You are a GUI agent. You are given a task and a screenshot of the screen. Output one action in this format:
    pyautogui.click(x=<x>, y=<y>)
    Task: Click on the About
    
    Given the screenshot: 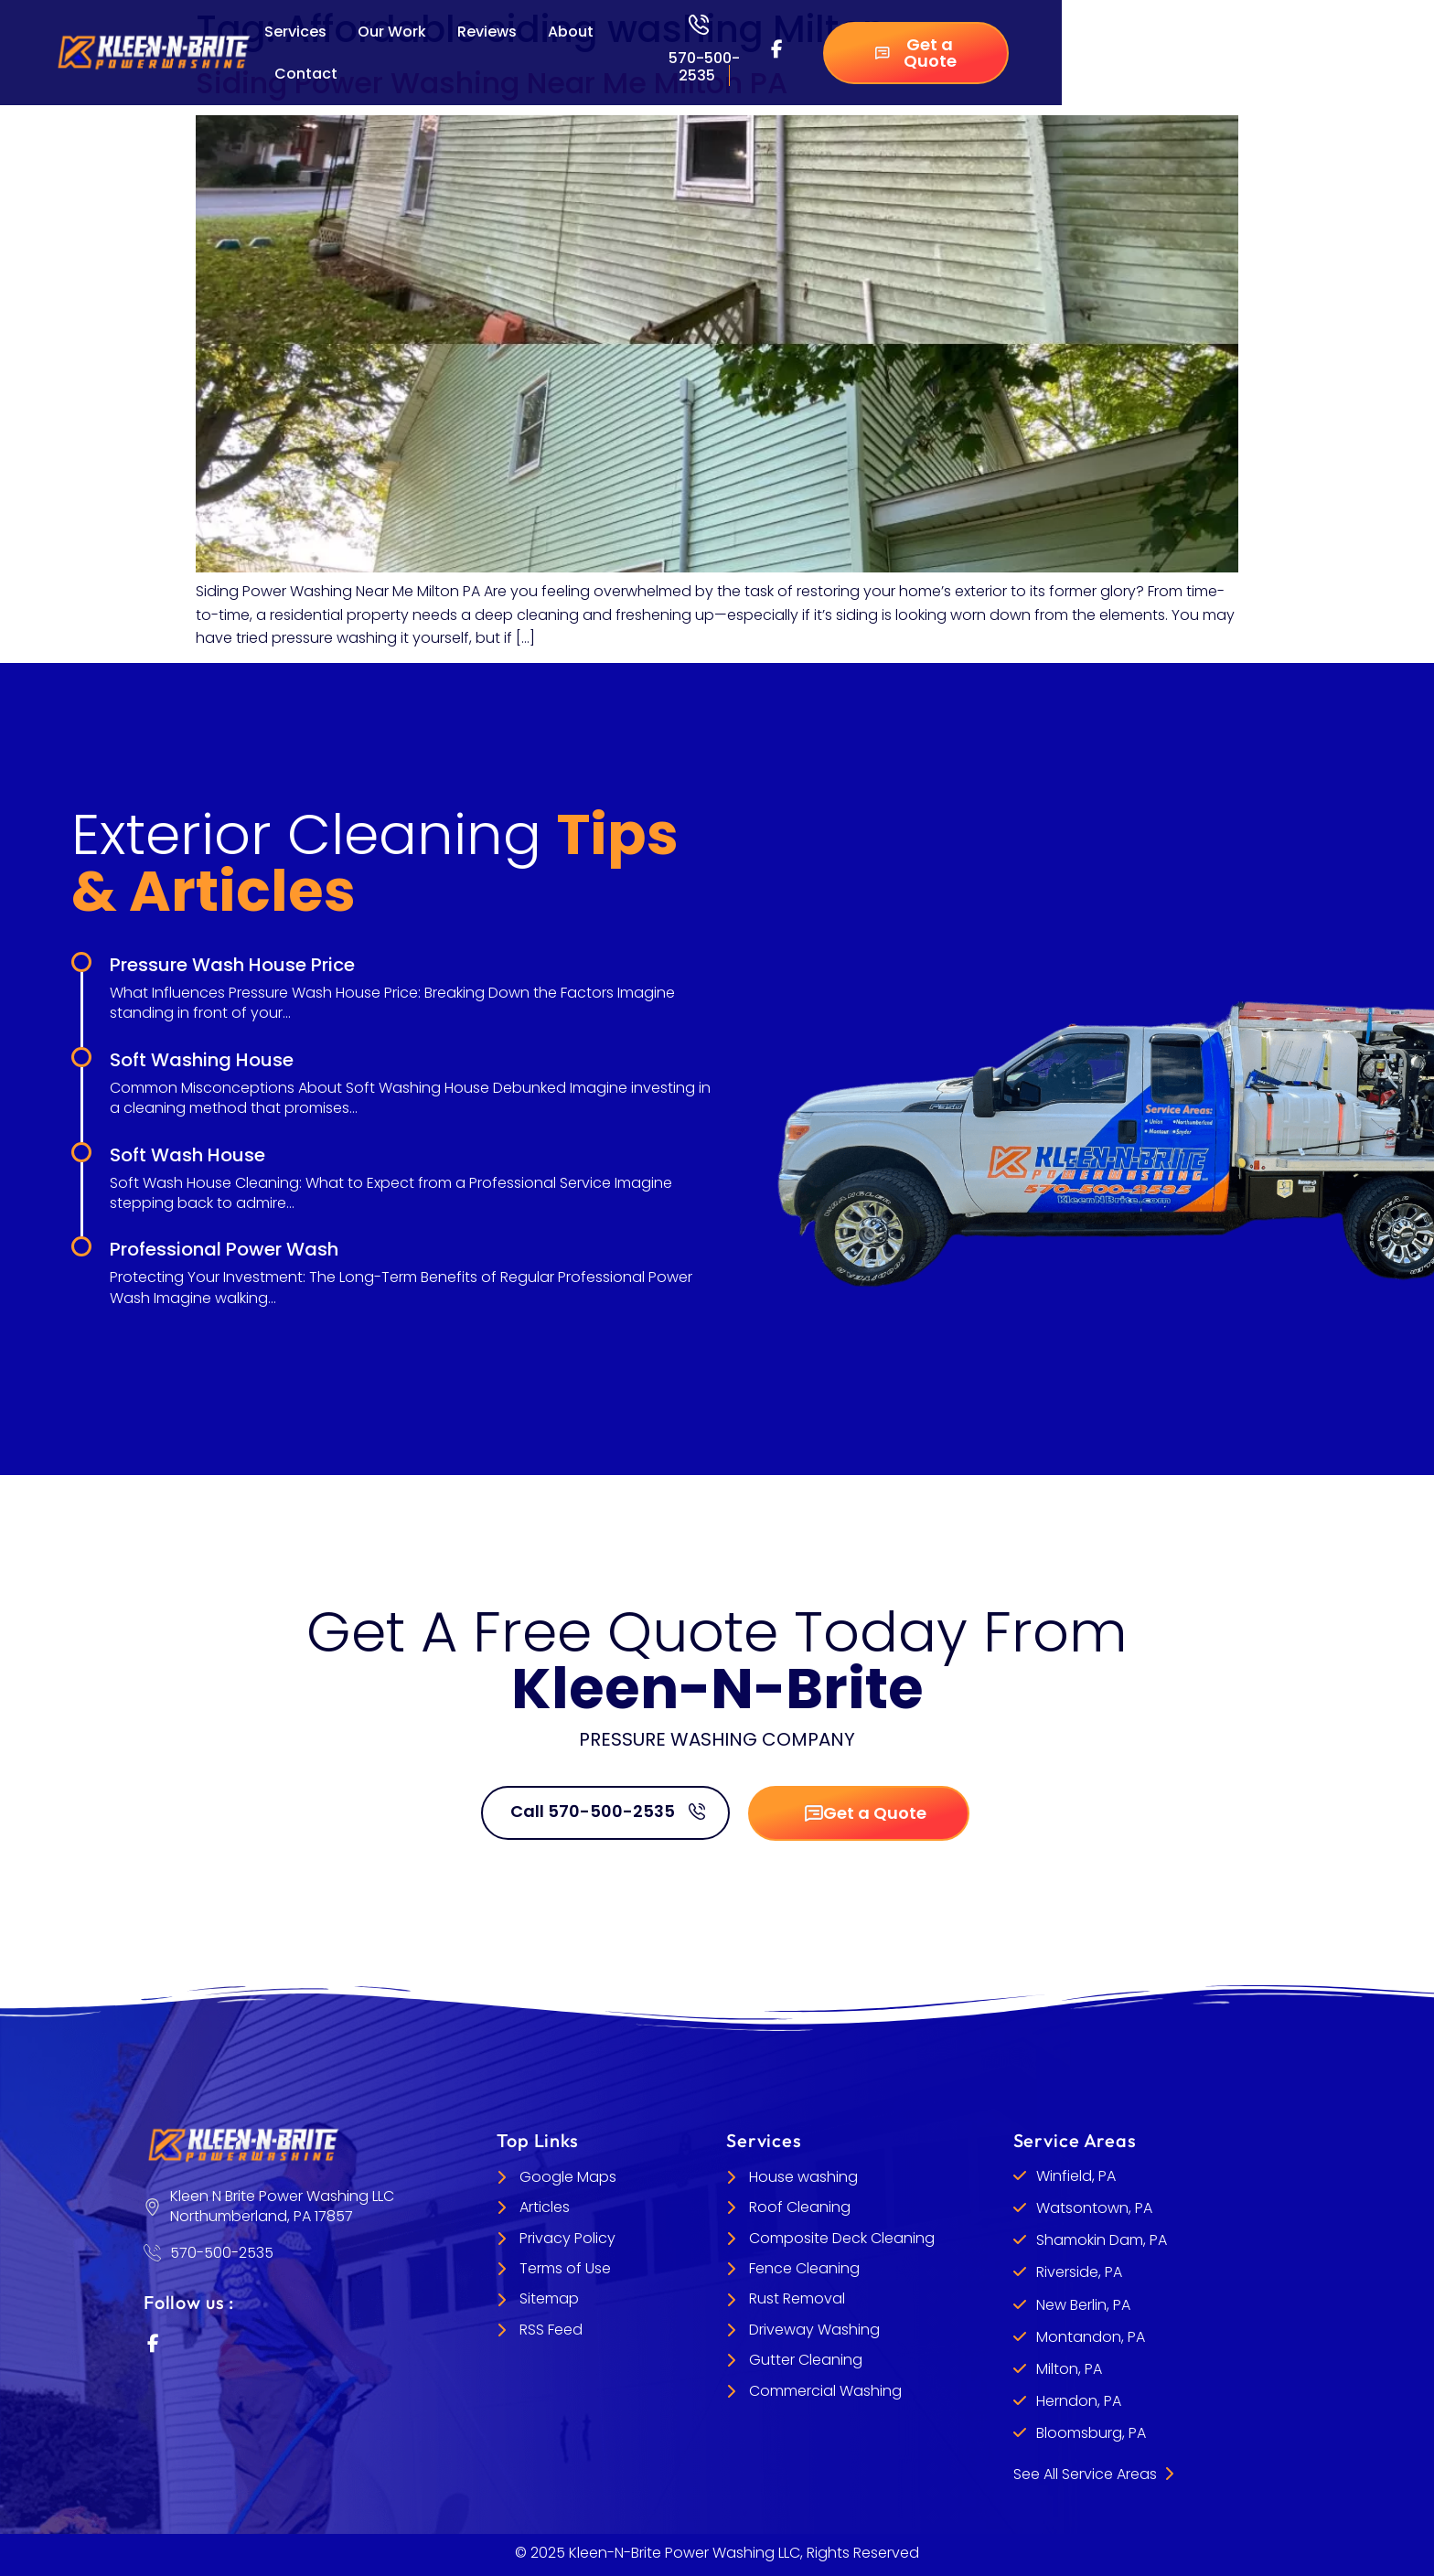 What is the action you would take?
    pyautogui.click(x=571, y=31)
    